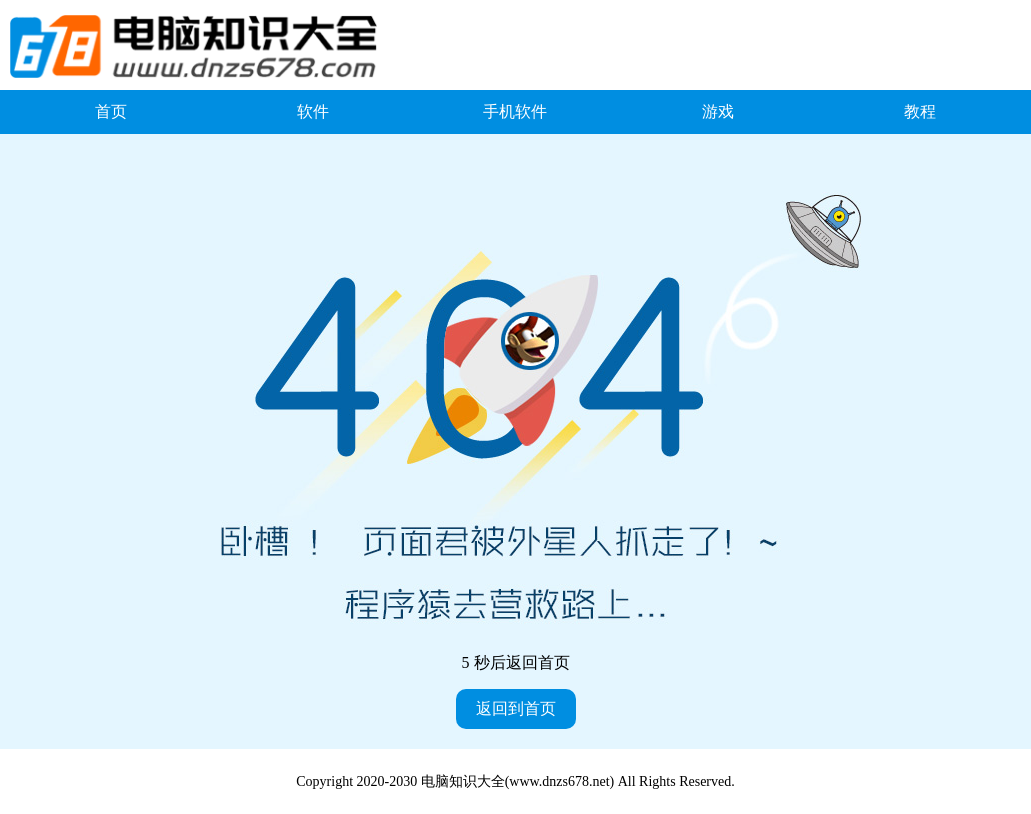  I want to click on 游戏, so click(718, 111).